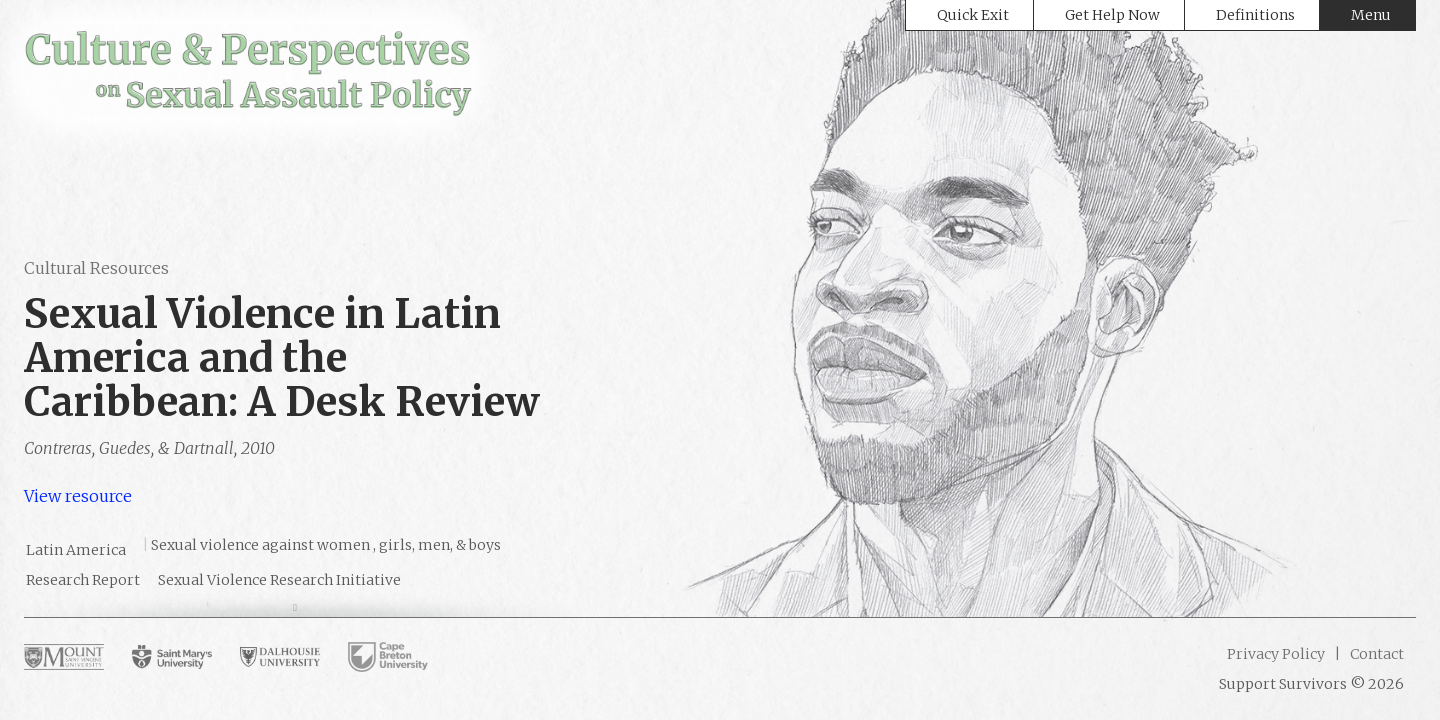  Describe the element at coordinates (96, 268) in the screenshot. I see `Cultural Resources` at that location.